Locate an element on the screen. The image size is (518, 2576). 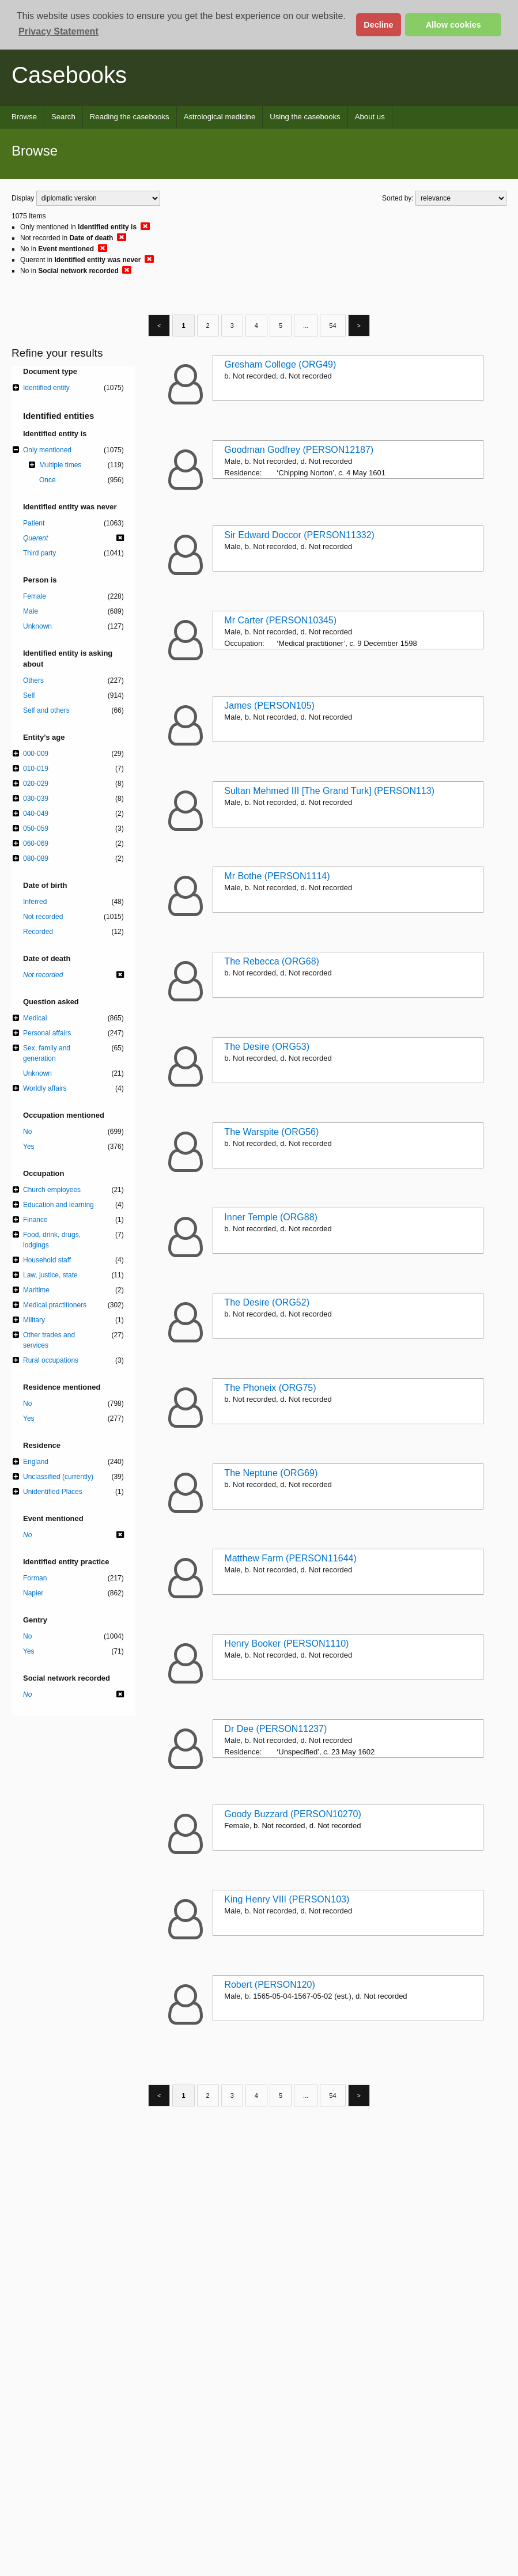
Using the casebooks is located at coordinates (305, 116).